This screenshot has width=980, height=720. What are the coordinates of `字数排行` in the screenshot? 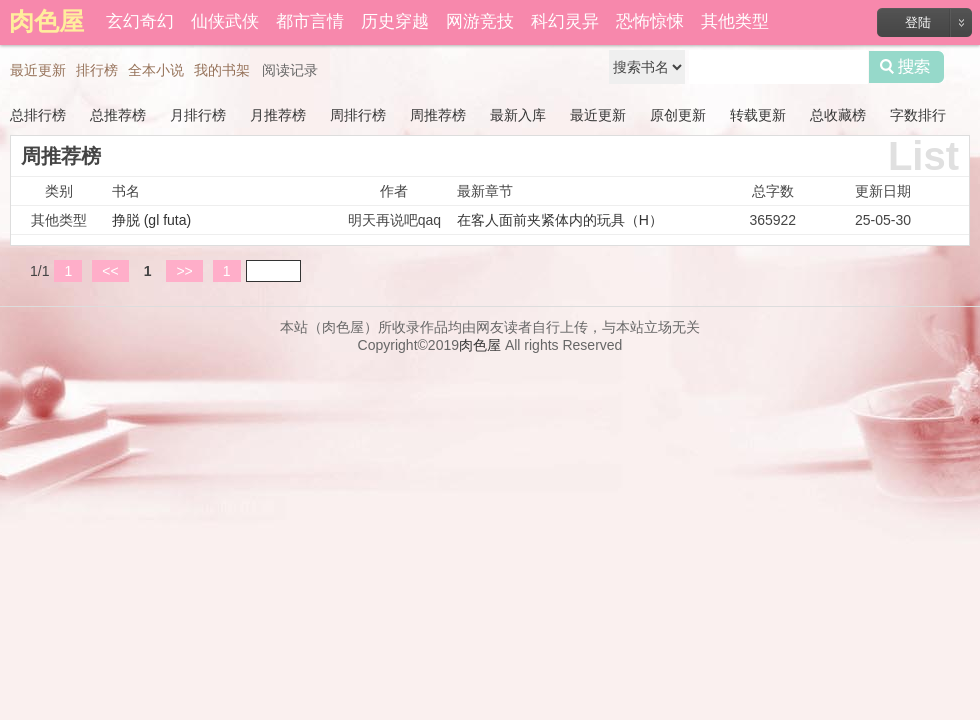 It's located at (918, 115).